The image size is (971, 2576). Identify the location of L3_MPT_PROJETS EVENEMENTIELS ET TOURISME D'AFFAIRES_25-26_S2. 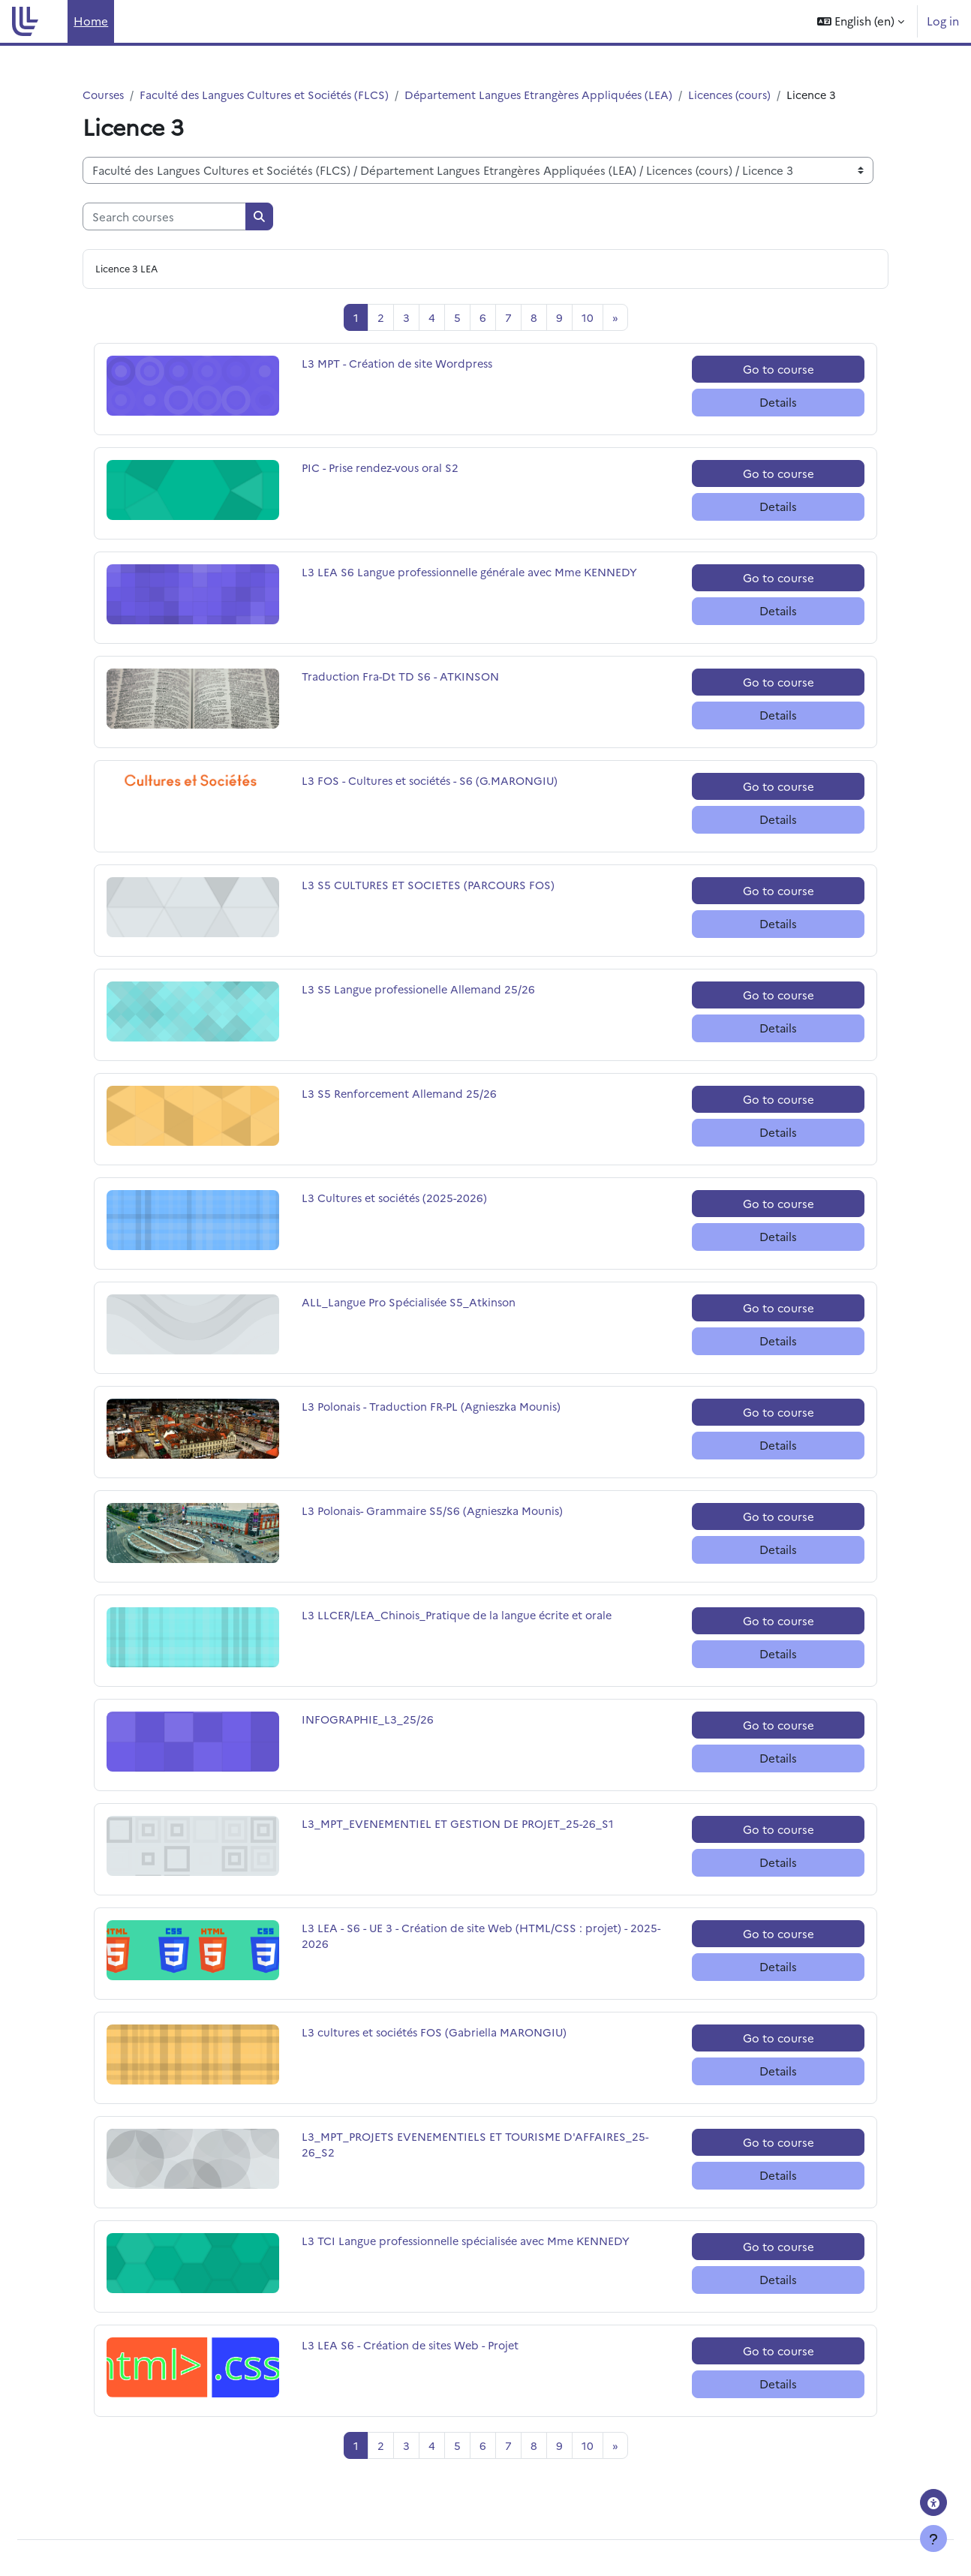
(479, 2146).